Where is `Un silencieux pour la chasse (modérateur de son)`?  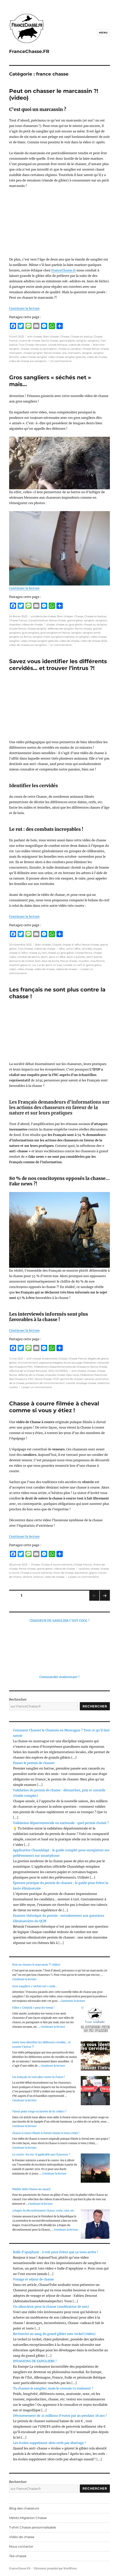 Un silencieux pour la chasse (modérateur de son) is located at coordinates (51, 2306).